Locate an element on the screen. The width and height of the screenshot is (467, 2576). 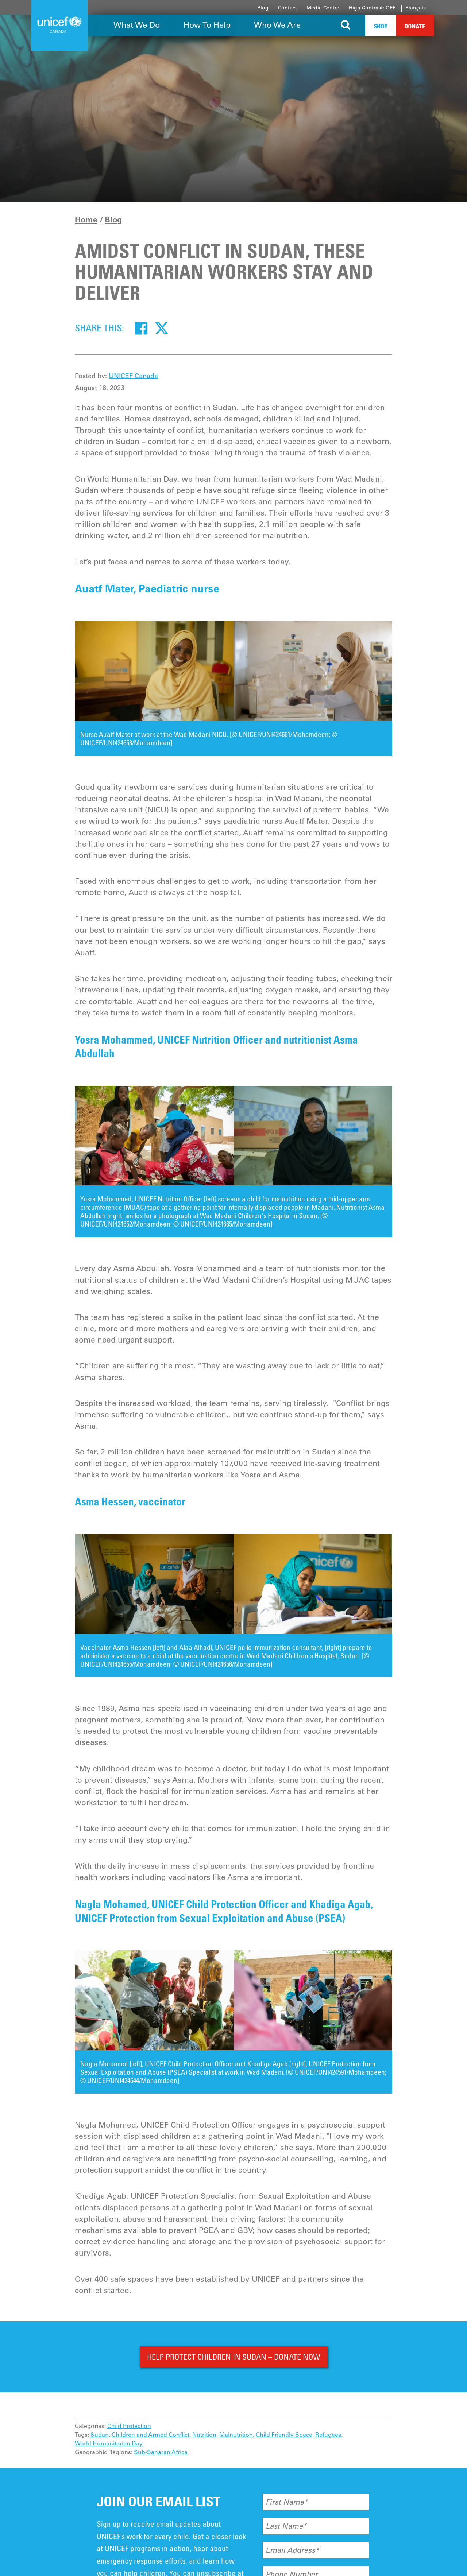
High Contrast: OFF is located at coordinates (372, 7).